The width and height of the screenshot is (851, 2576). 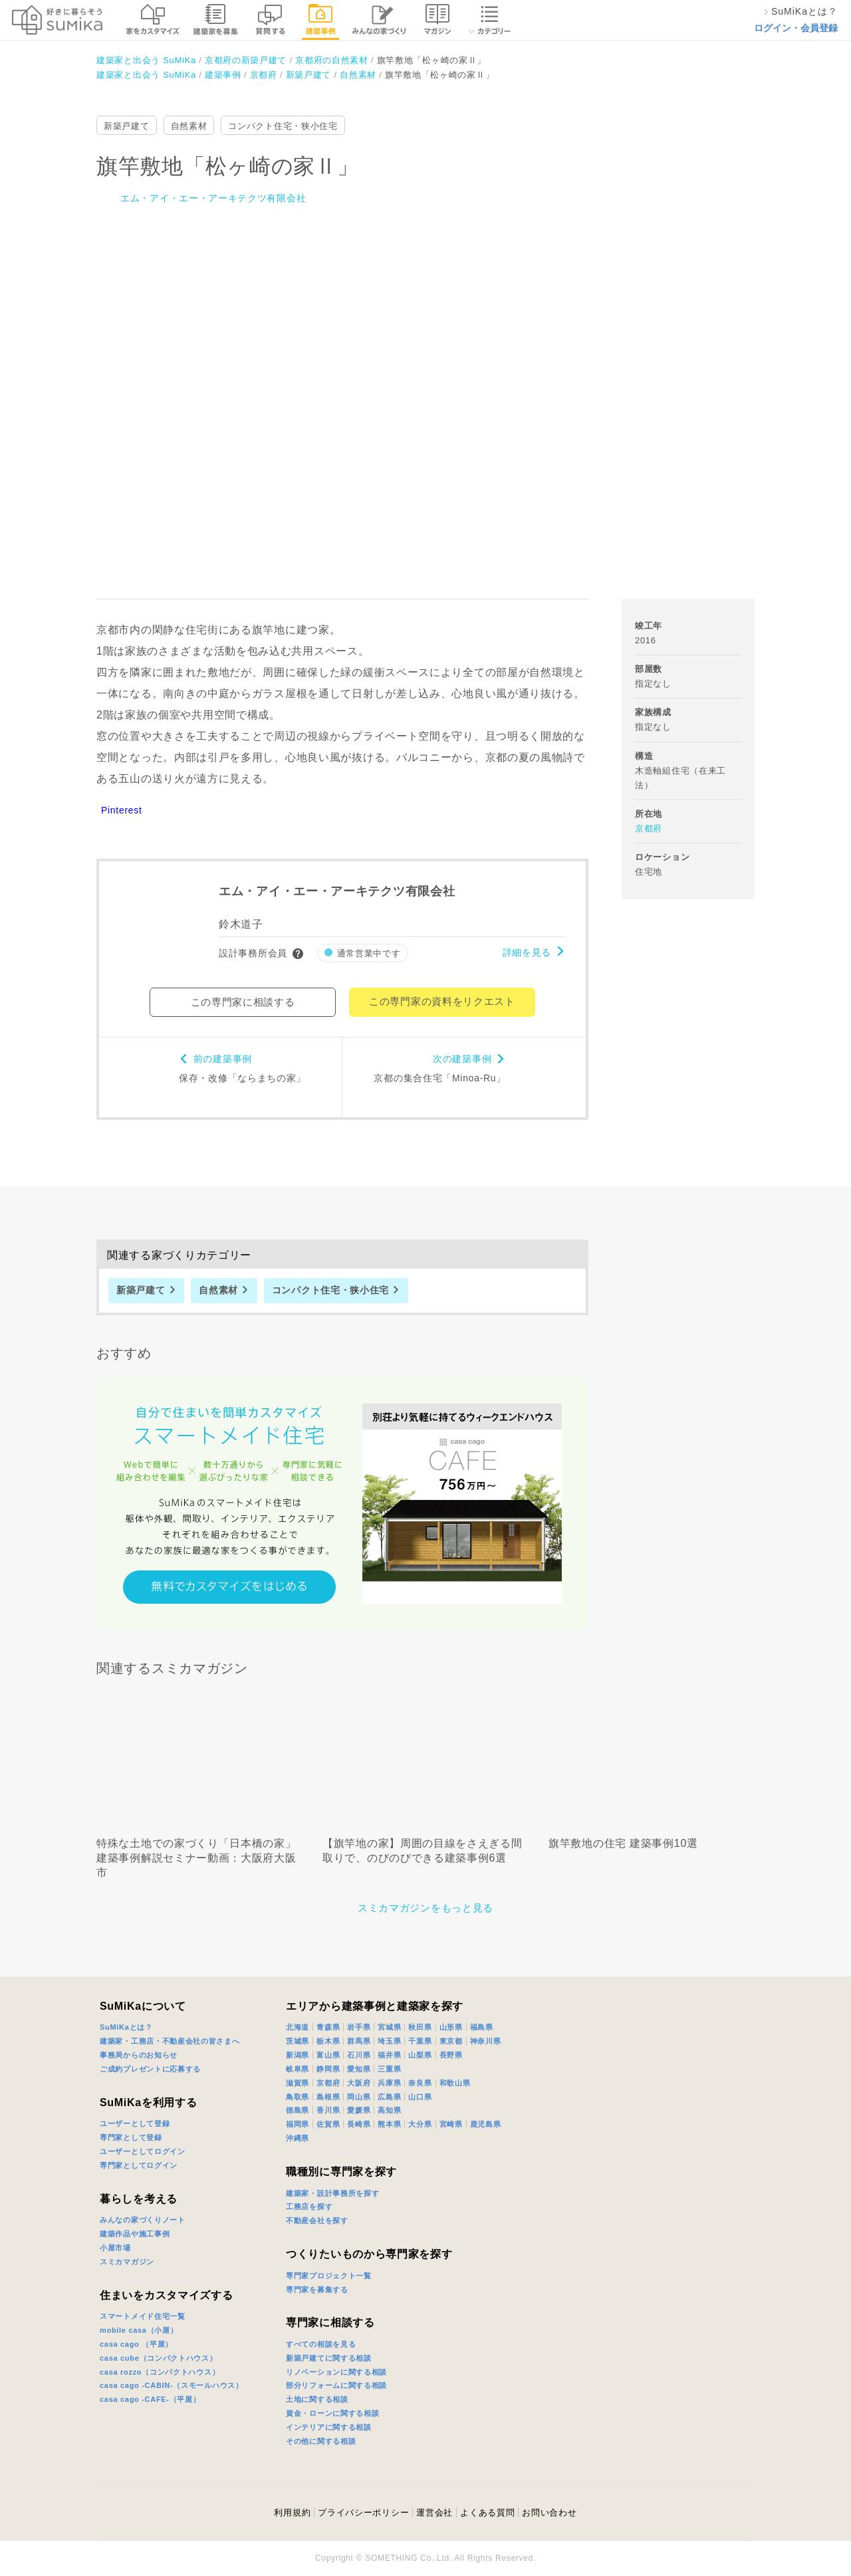 I want to click on 建築家・工務店・不動産会社の皆さまへ, so click(x=170, y=2041).